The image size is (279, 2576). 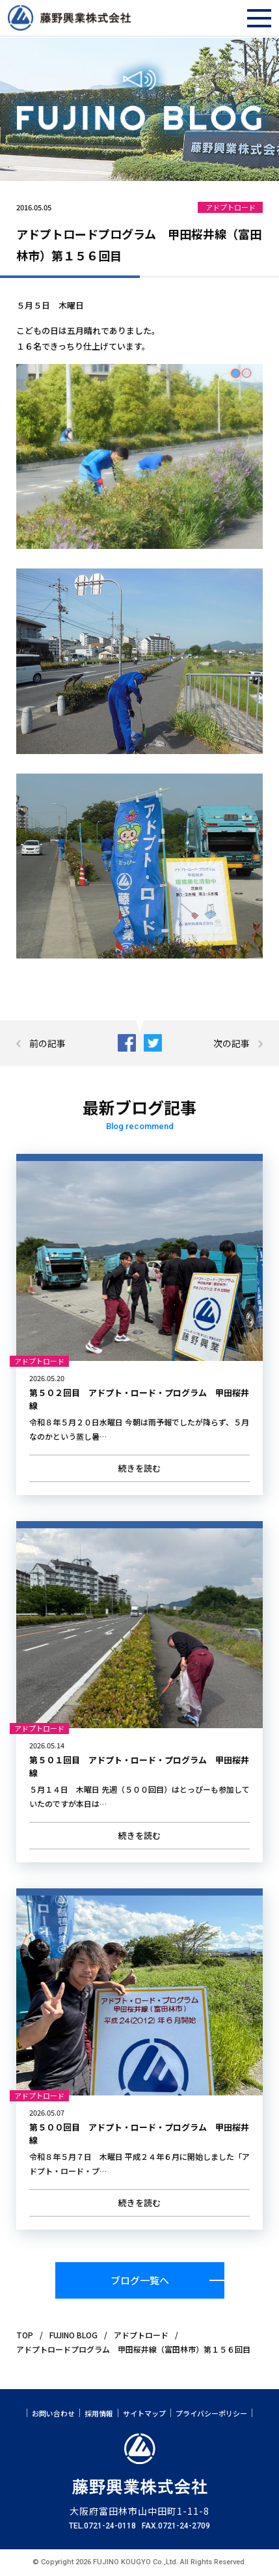 What do you see at coordinates (110, 2525) in the screenshot?
I see `0721-24-0118` at bounding box center [110, 2525].